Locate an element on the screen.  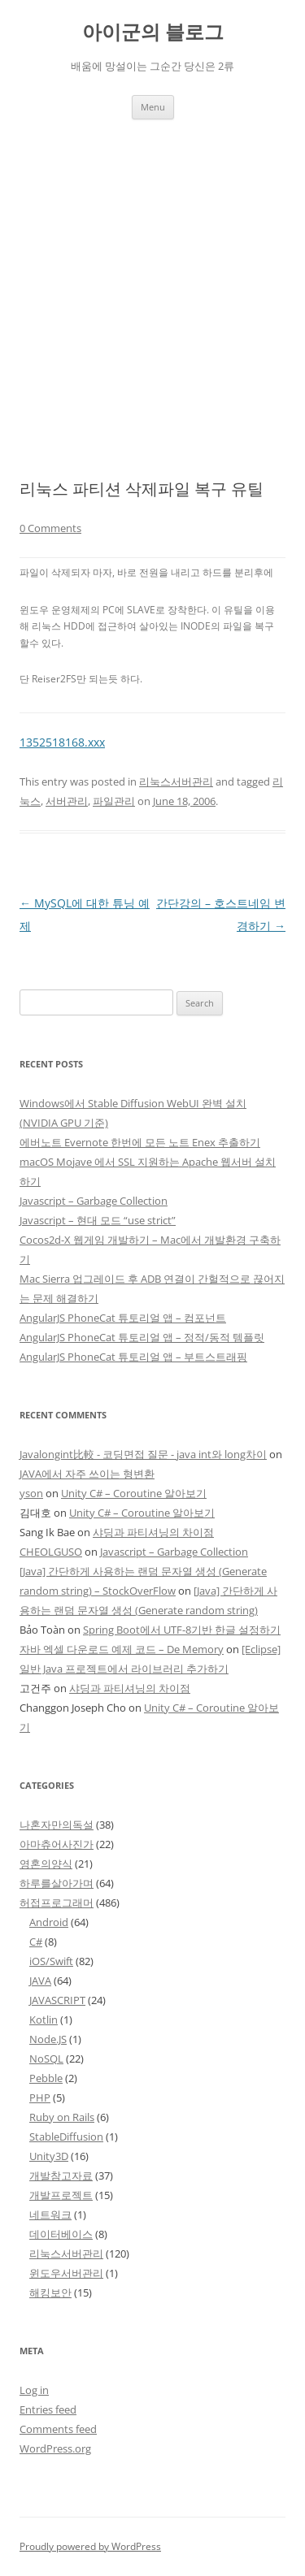
네트워크 is located at coordinates (50, 2214).